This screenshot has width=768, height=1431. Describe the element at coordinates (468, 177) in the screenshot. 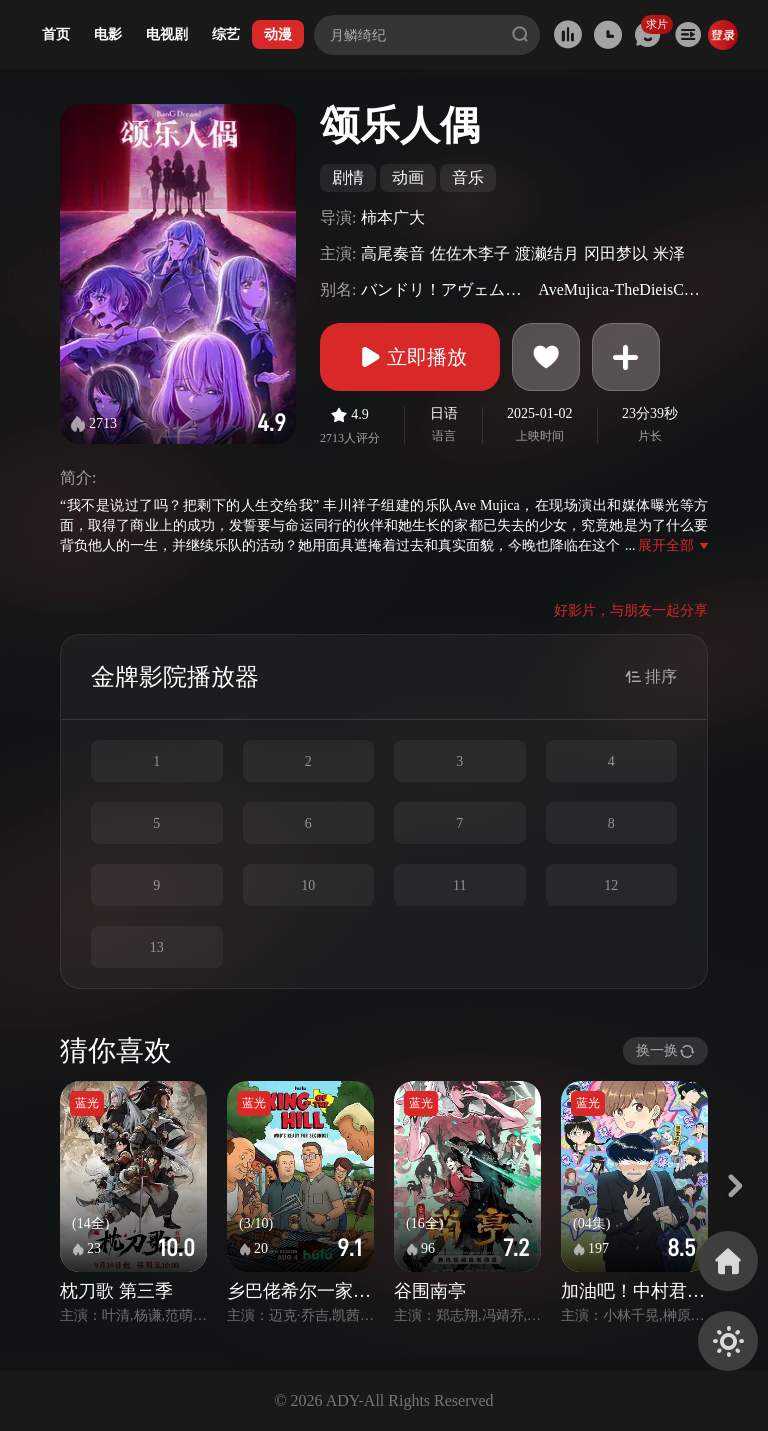

I see `音乐` at that location.